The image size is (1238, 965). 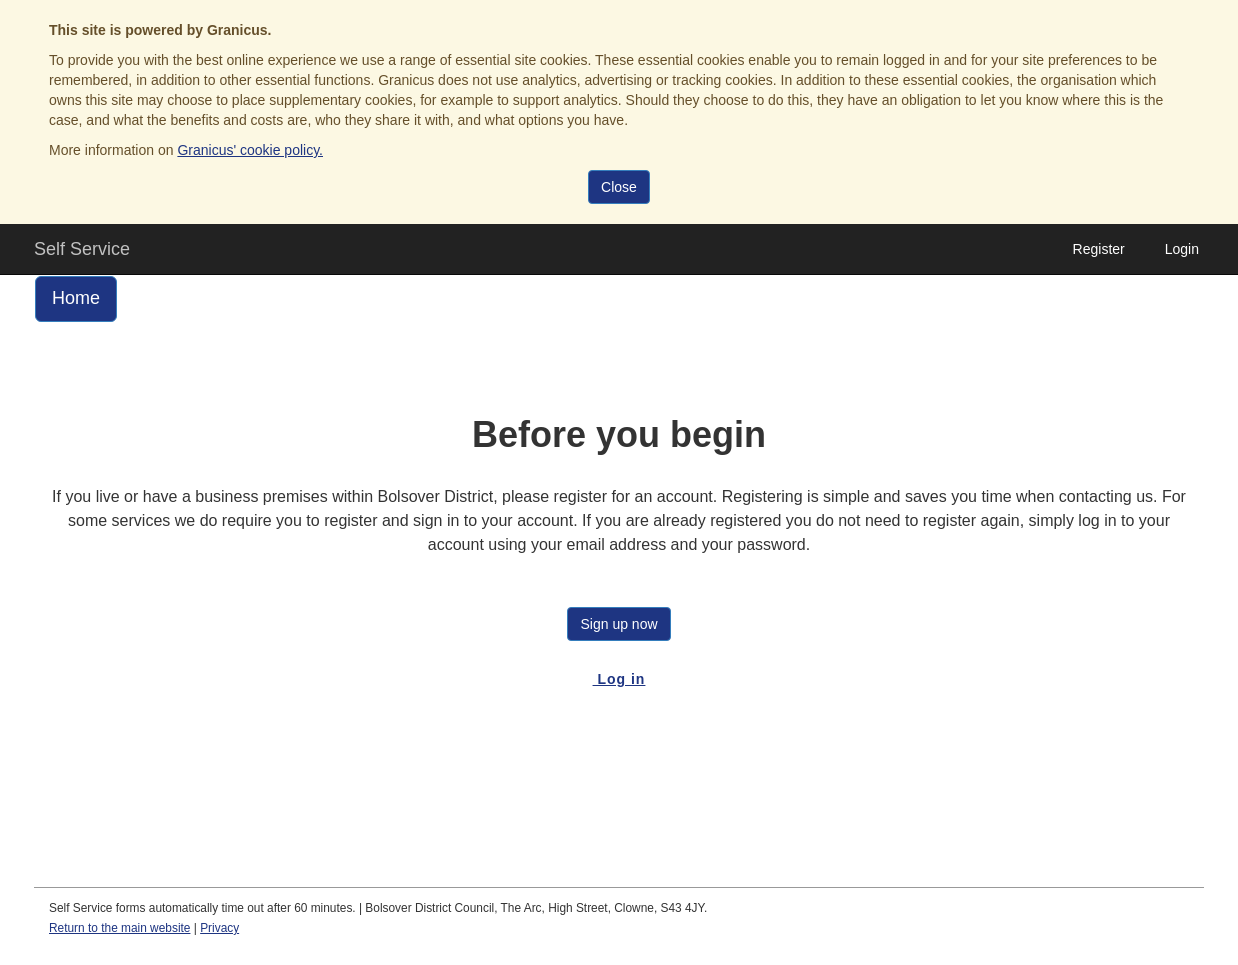 I want to click on Home [link], so click(x=76, y=298).